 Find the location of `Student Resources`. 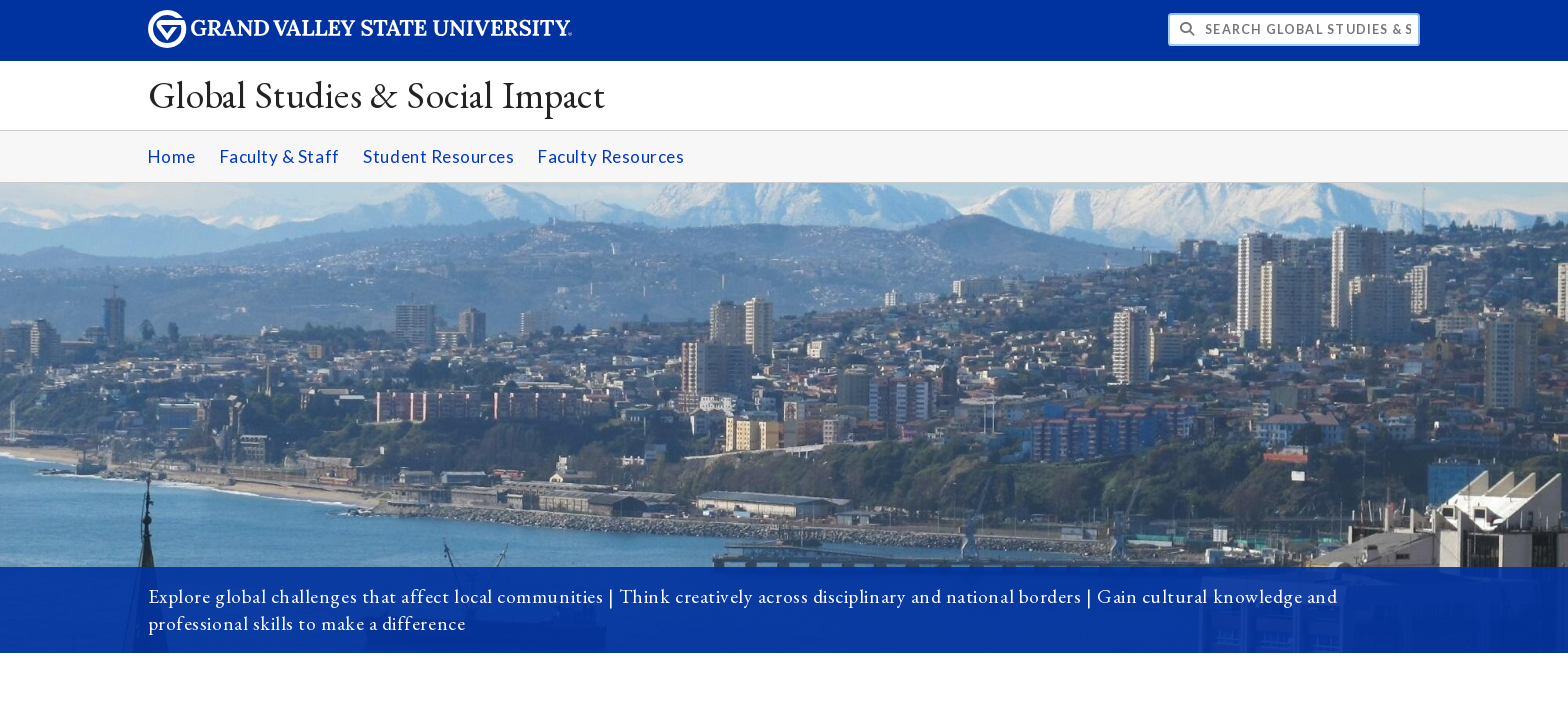

Student Resources is located at coordinates (438, 156).